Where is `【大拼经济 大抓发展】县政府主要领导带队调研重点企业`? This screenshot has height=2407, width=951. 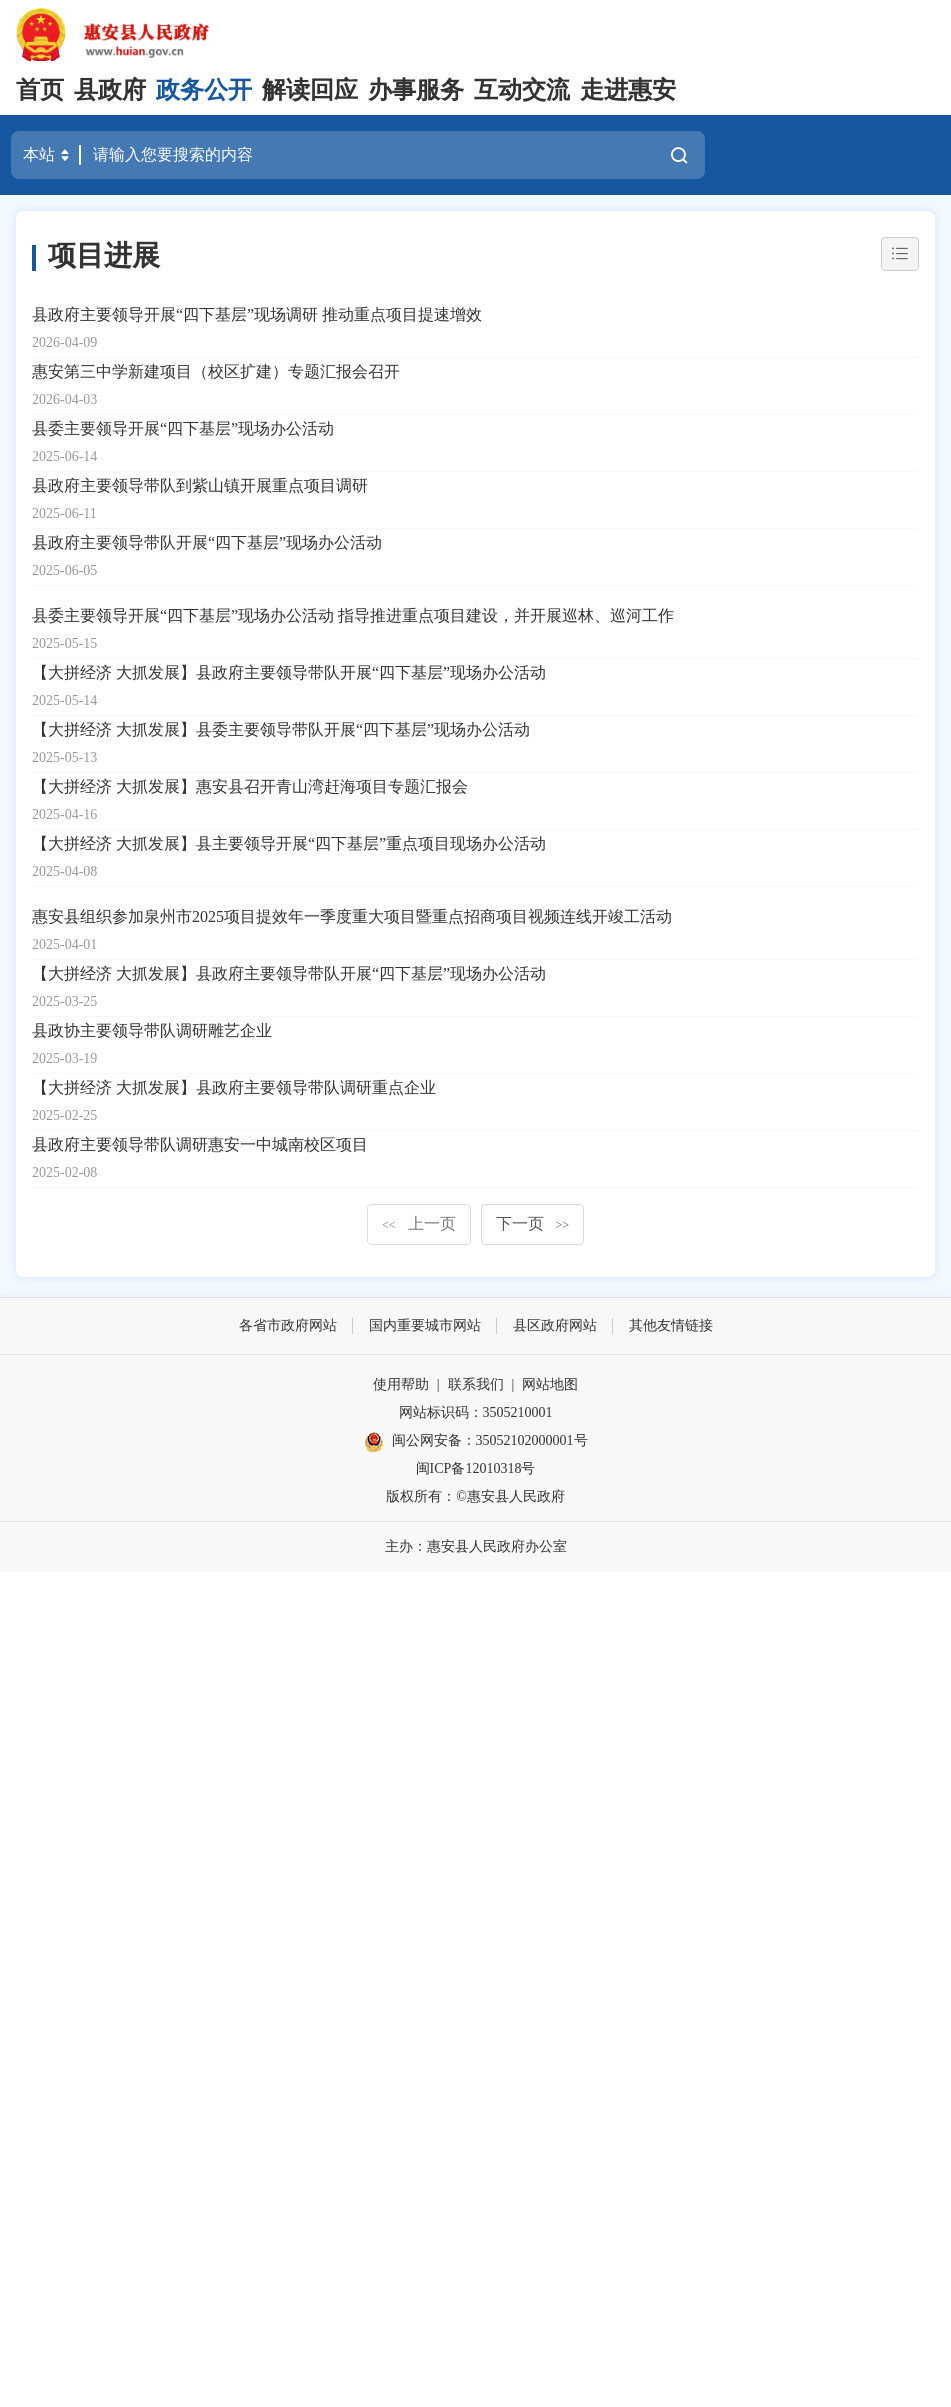
【大拼经济 大抓发展】县政府主要领导带队调研重点企业 is located at coordinates (234, 1087).